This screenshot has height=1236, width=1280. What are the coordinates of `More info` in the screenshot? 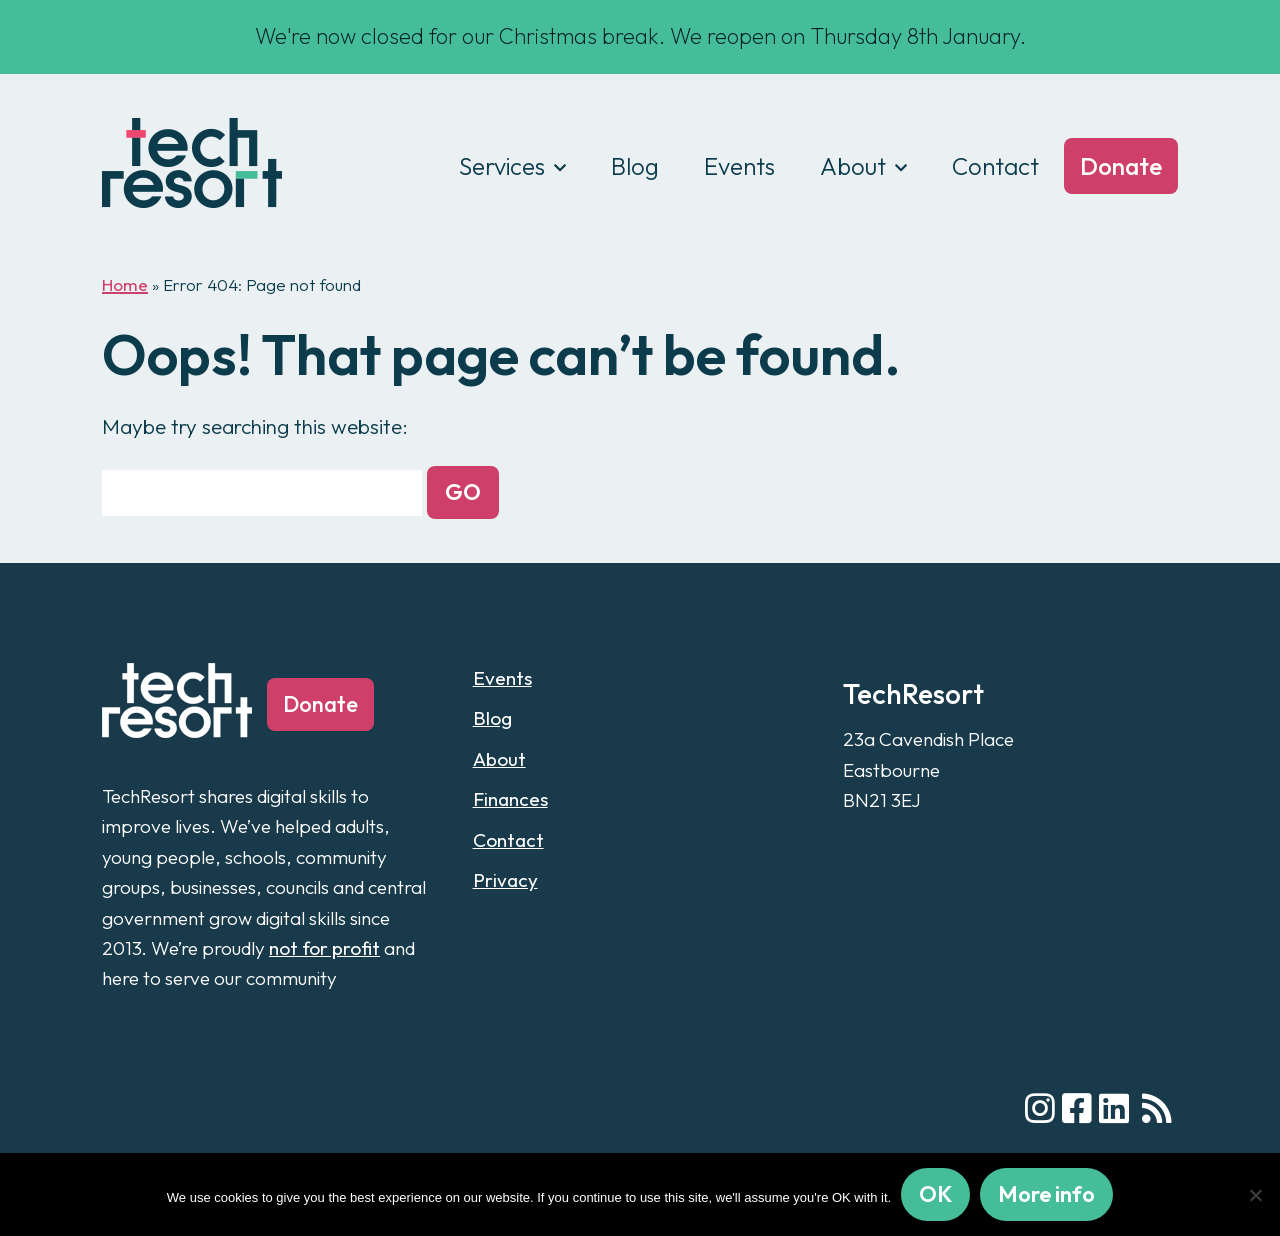 It's located at (1046, 1194).